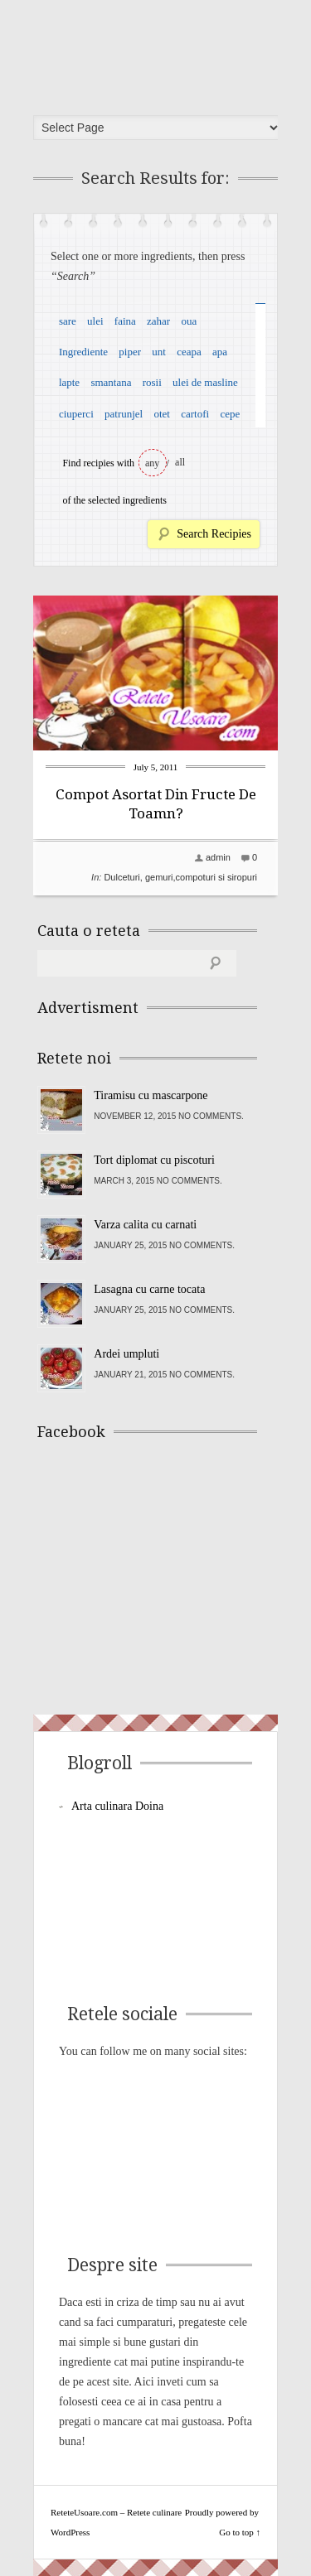  What do you see at coordinates (110, 382) in the screenshot?
I see `smantana` at bounding box center [110, 382].